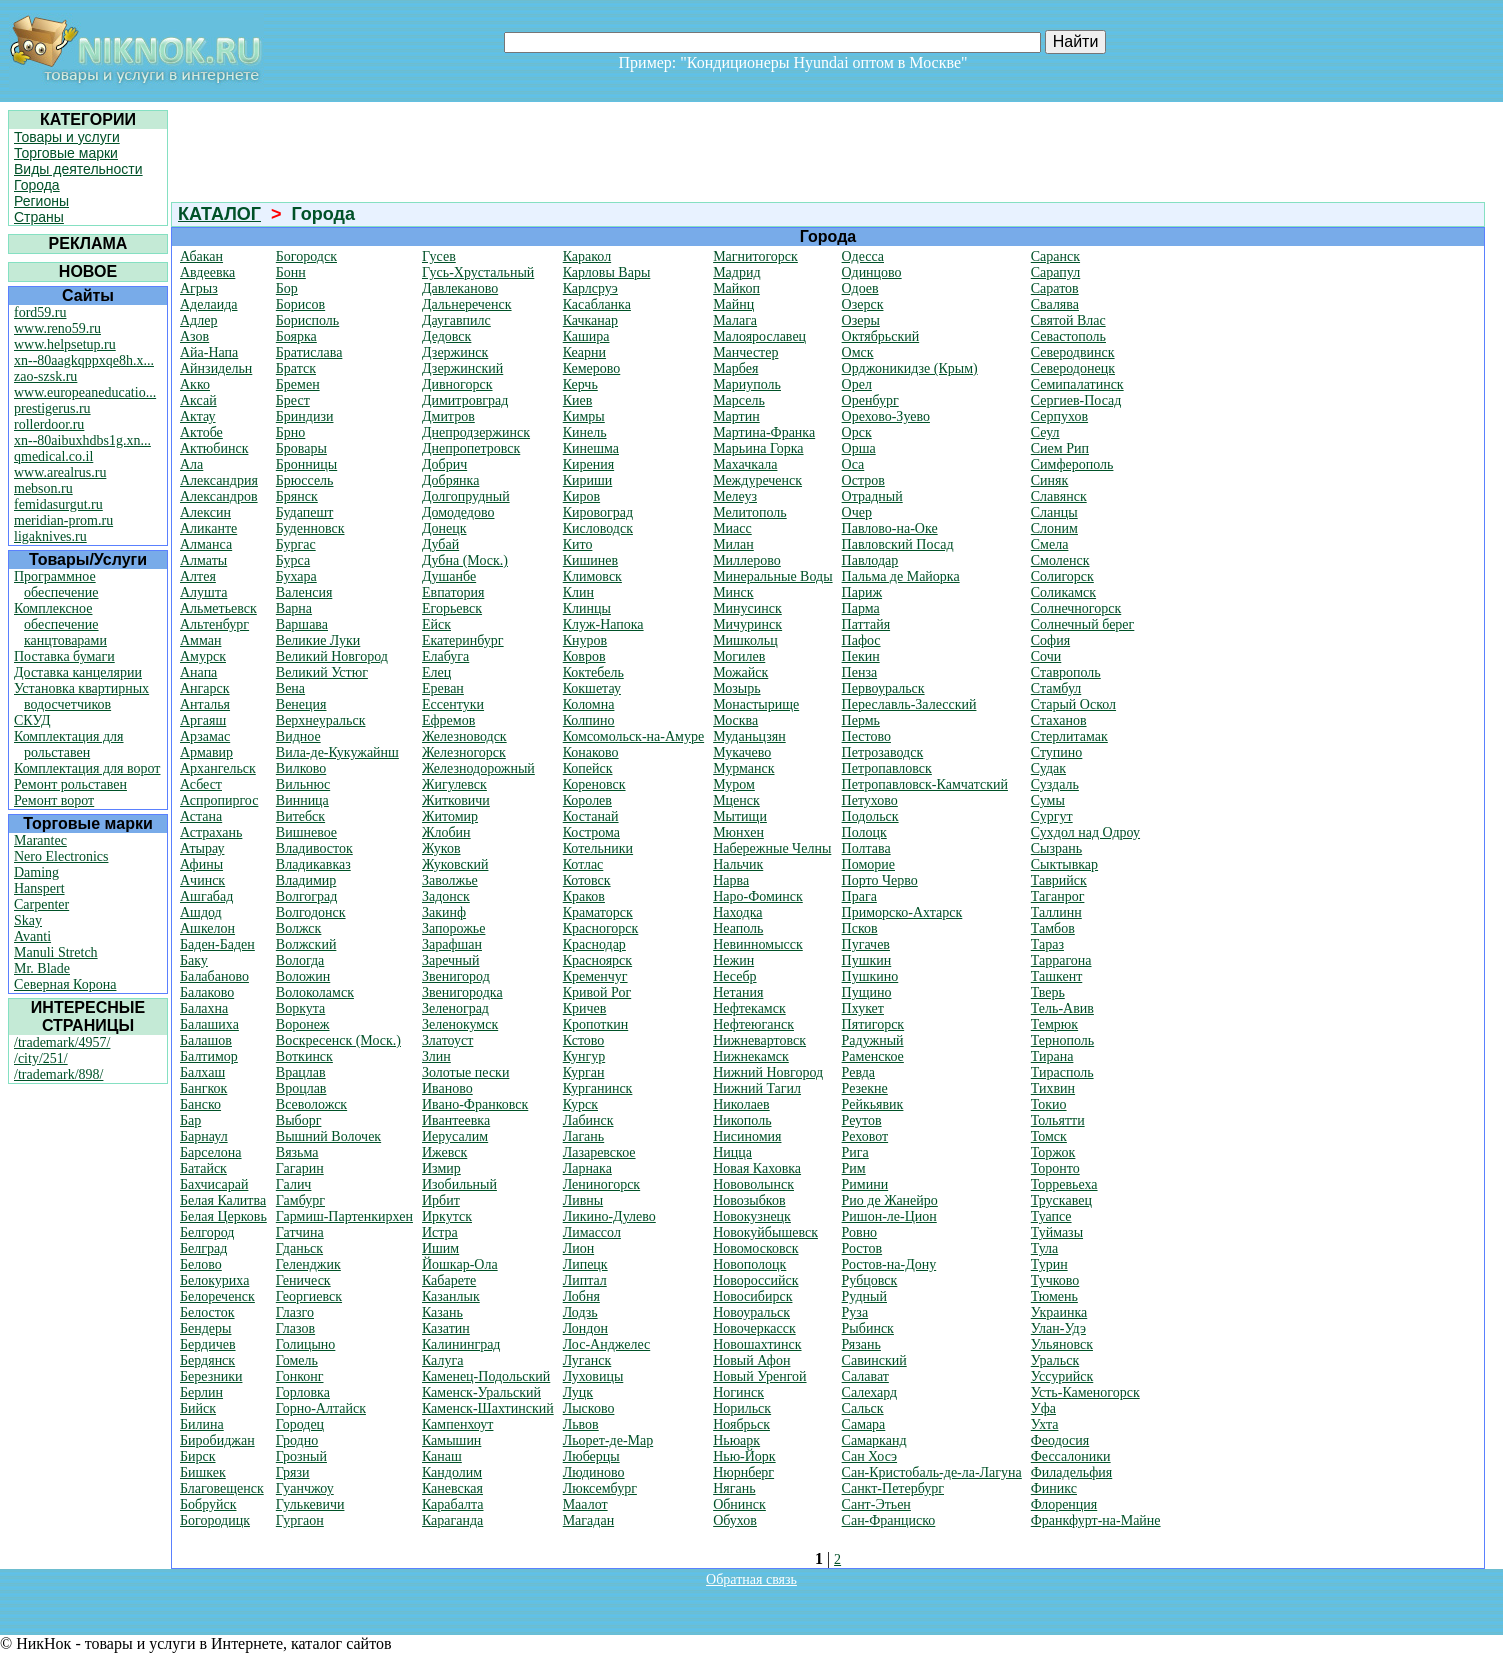  What do you see at coordinates (745, 464) in the screenshot?
I see `Махачкала` at bounding box center [745, 464].